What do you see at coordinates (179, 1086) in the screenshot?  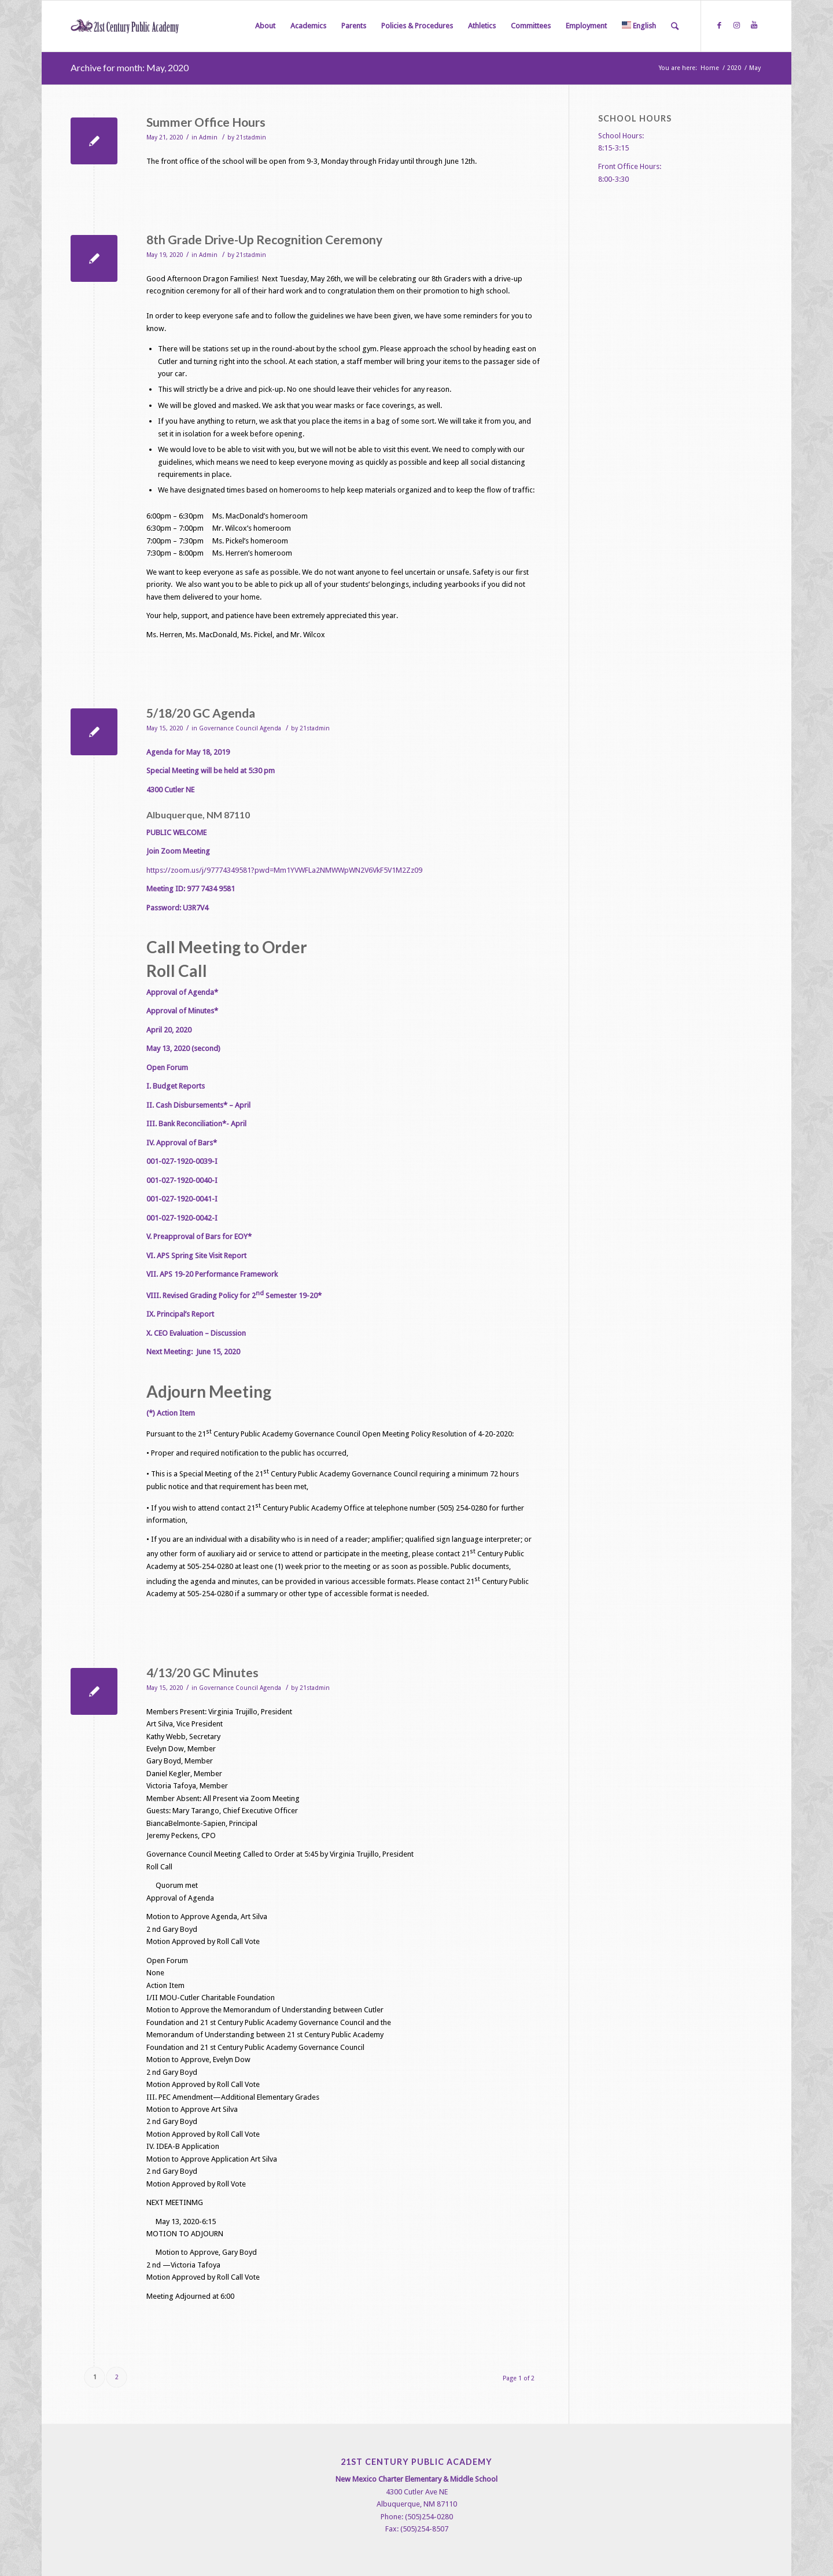 I see `Budget Reports` at bounding box center [179, 1086].